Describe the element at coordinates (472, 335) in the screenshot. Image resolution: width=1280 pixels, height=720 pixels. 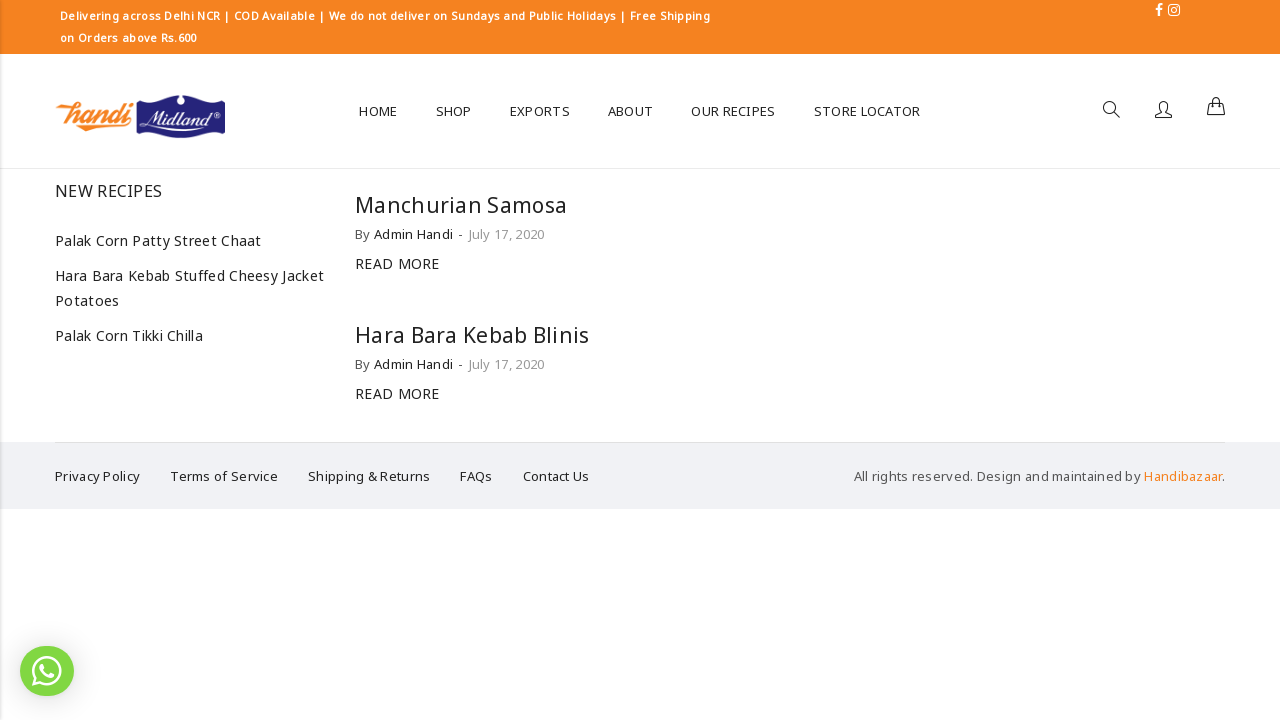
I see `Hara Bara Kebab Blinis` at that location.